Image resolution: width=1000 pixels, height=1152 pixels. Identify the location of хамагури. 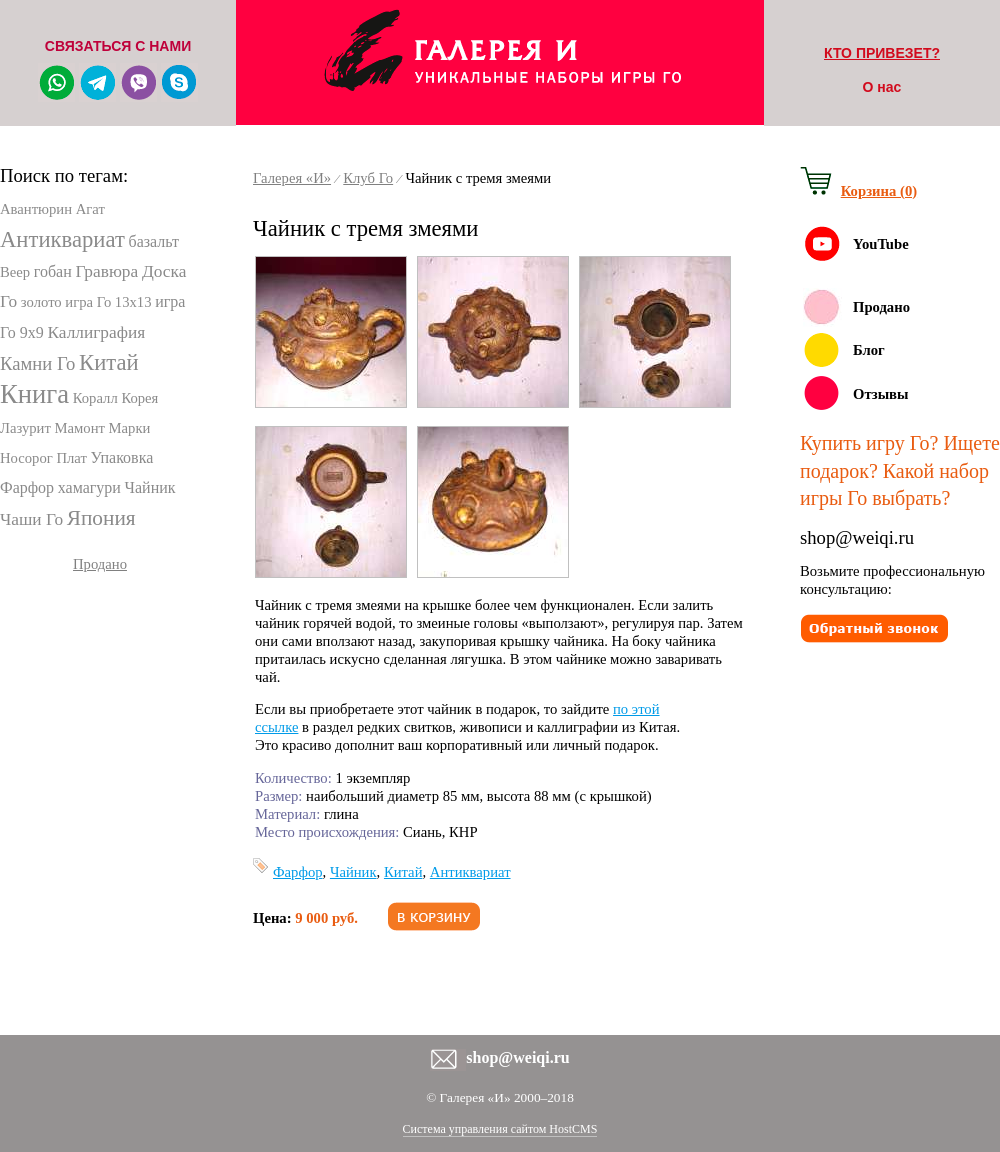
(89, 487).